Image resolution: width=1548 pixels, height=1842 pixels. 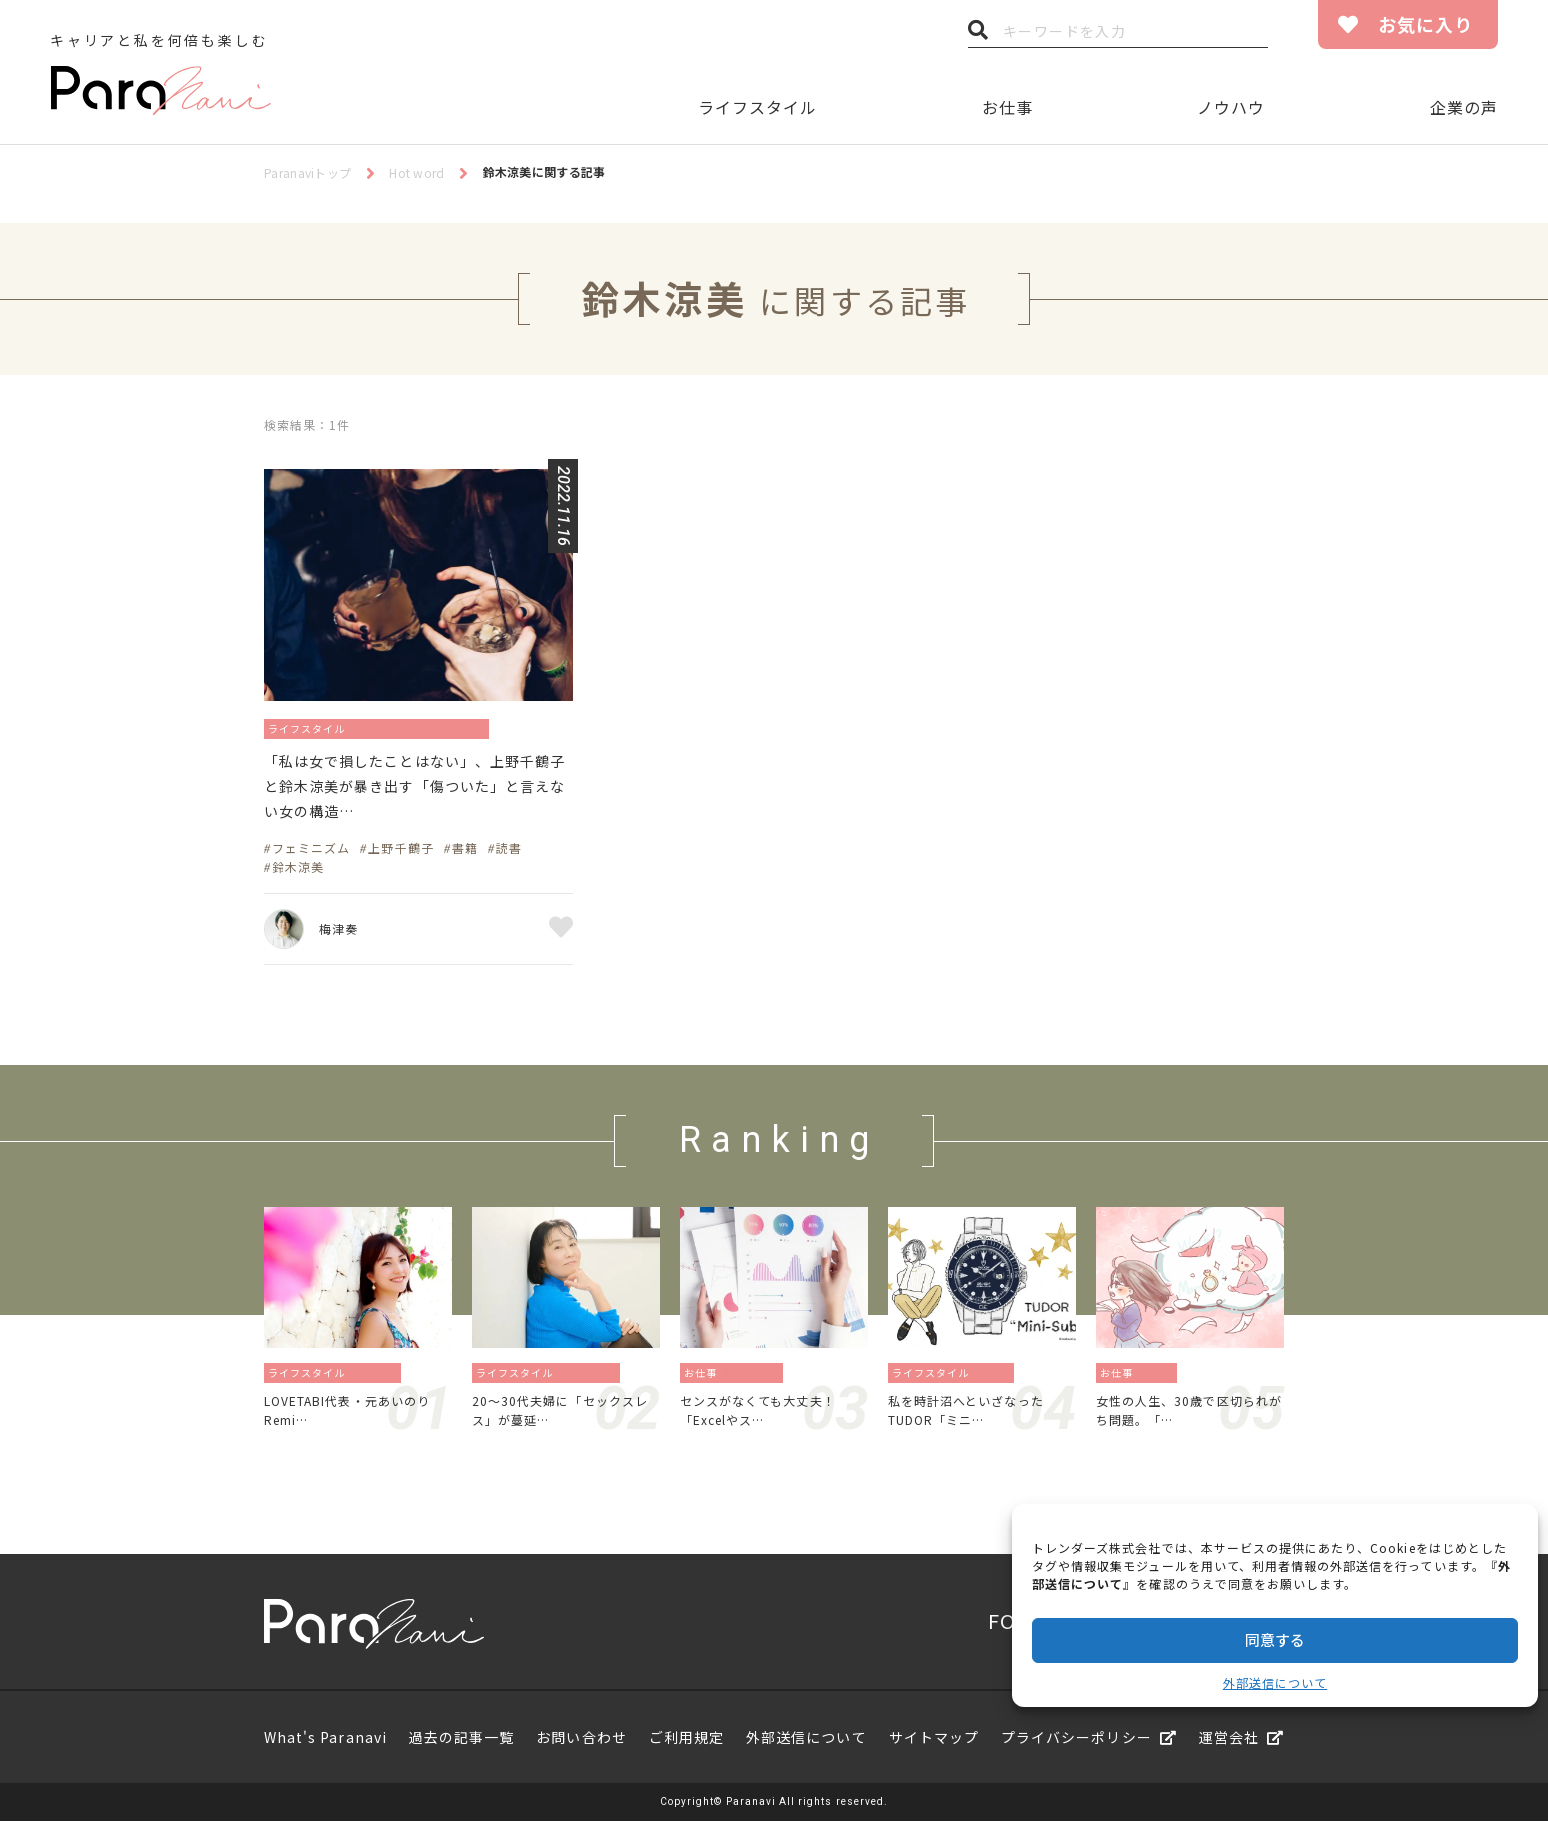 I want to click on センスがなくても大丈夫！「Excelやス…, so click(x=770, y=1427).